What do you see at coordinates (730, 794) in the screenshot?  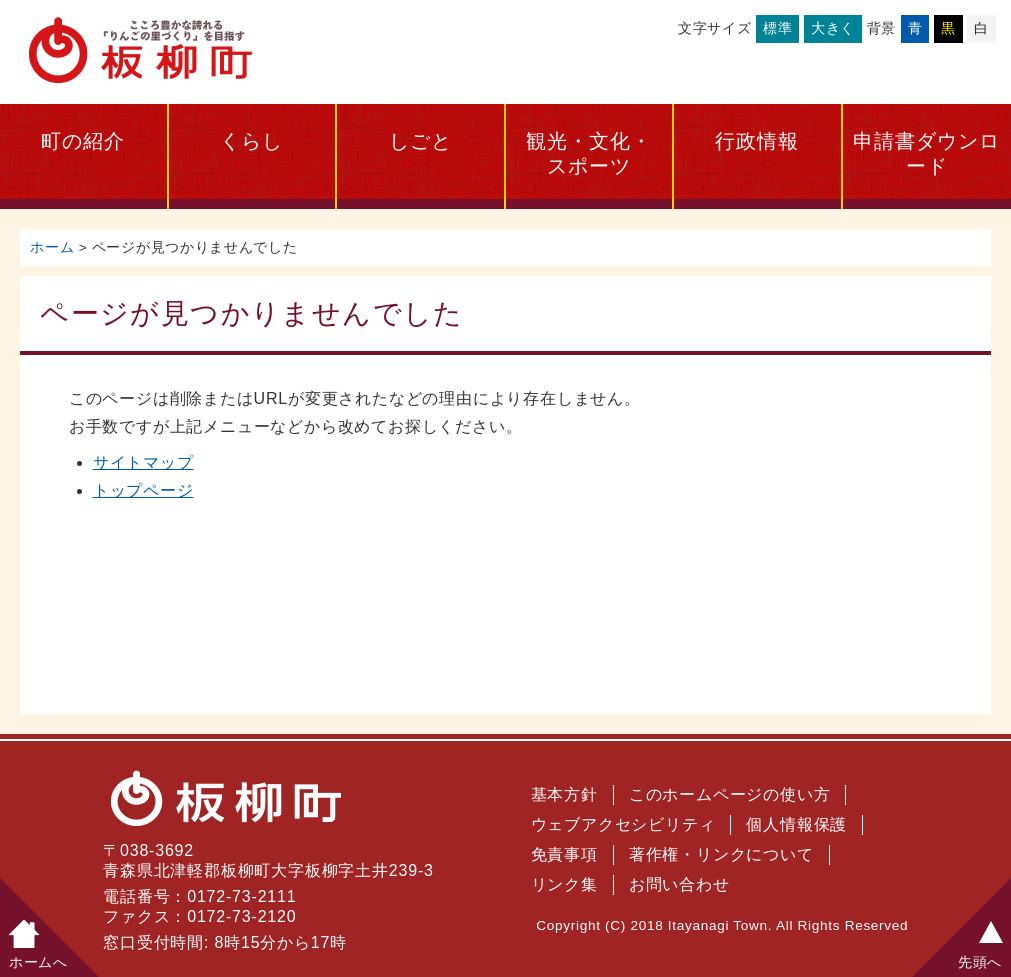 I see `このホームページの使い方` at bounding box center [730, 794].